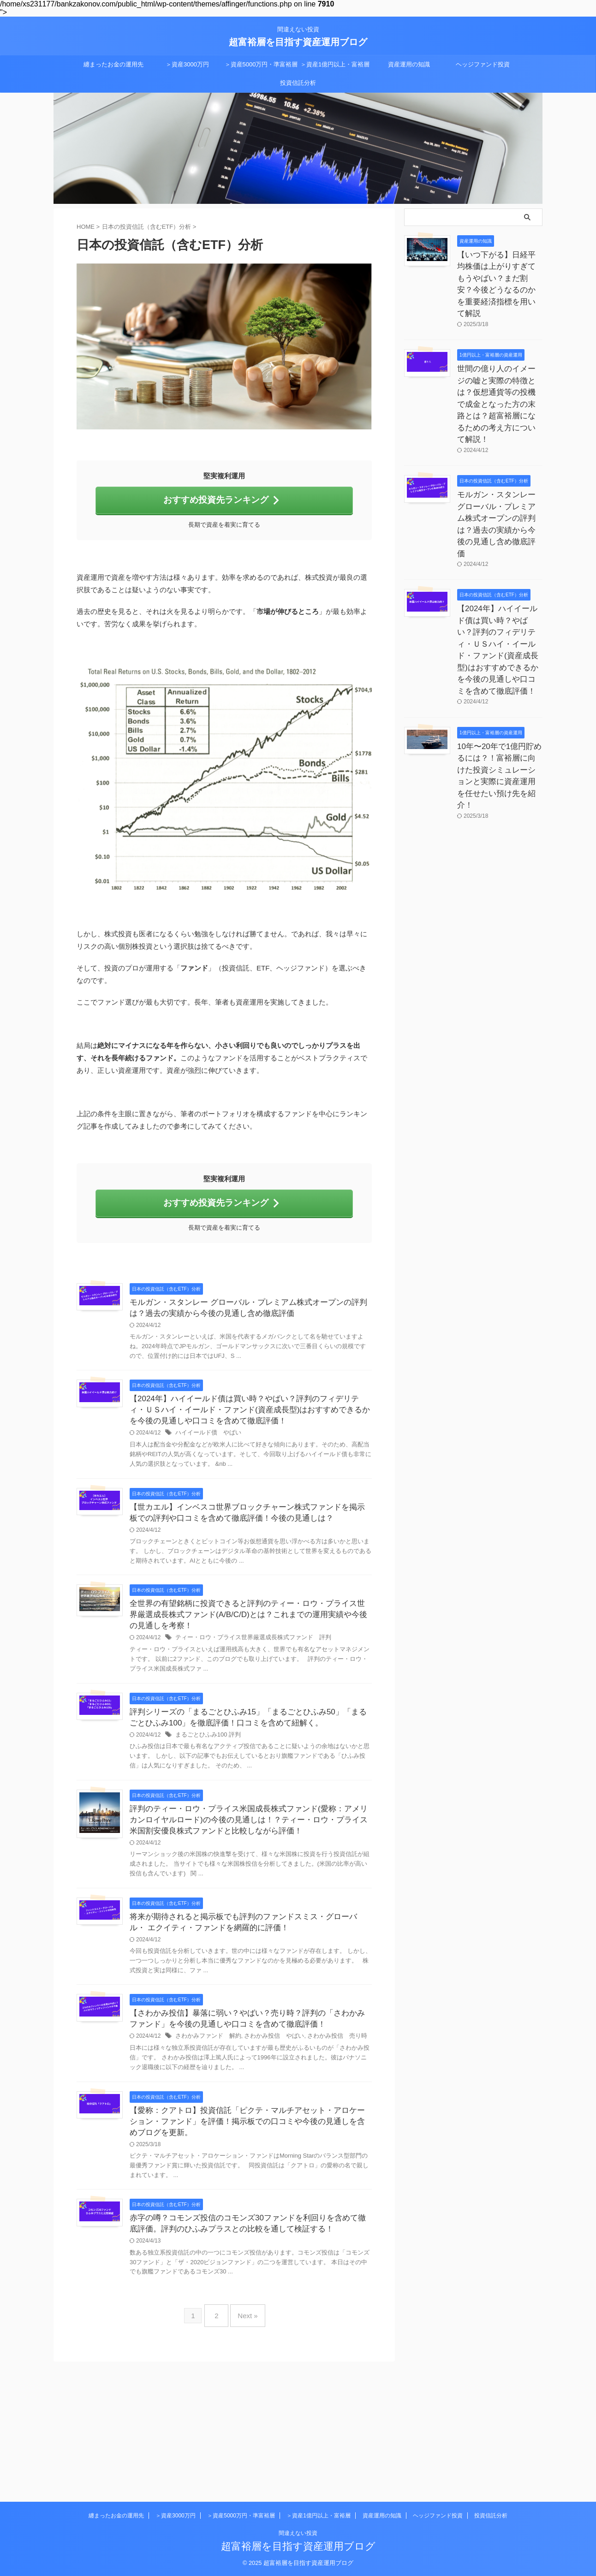 The image size is (596, 2576). I want to click on 超富裕層を目指す資産運用ブログ, so click(298, 42).